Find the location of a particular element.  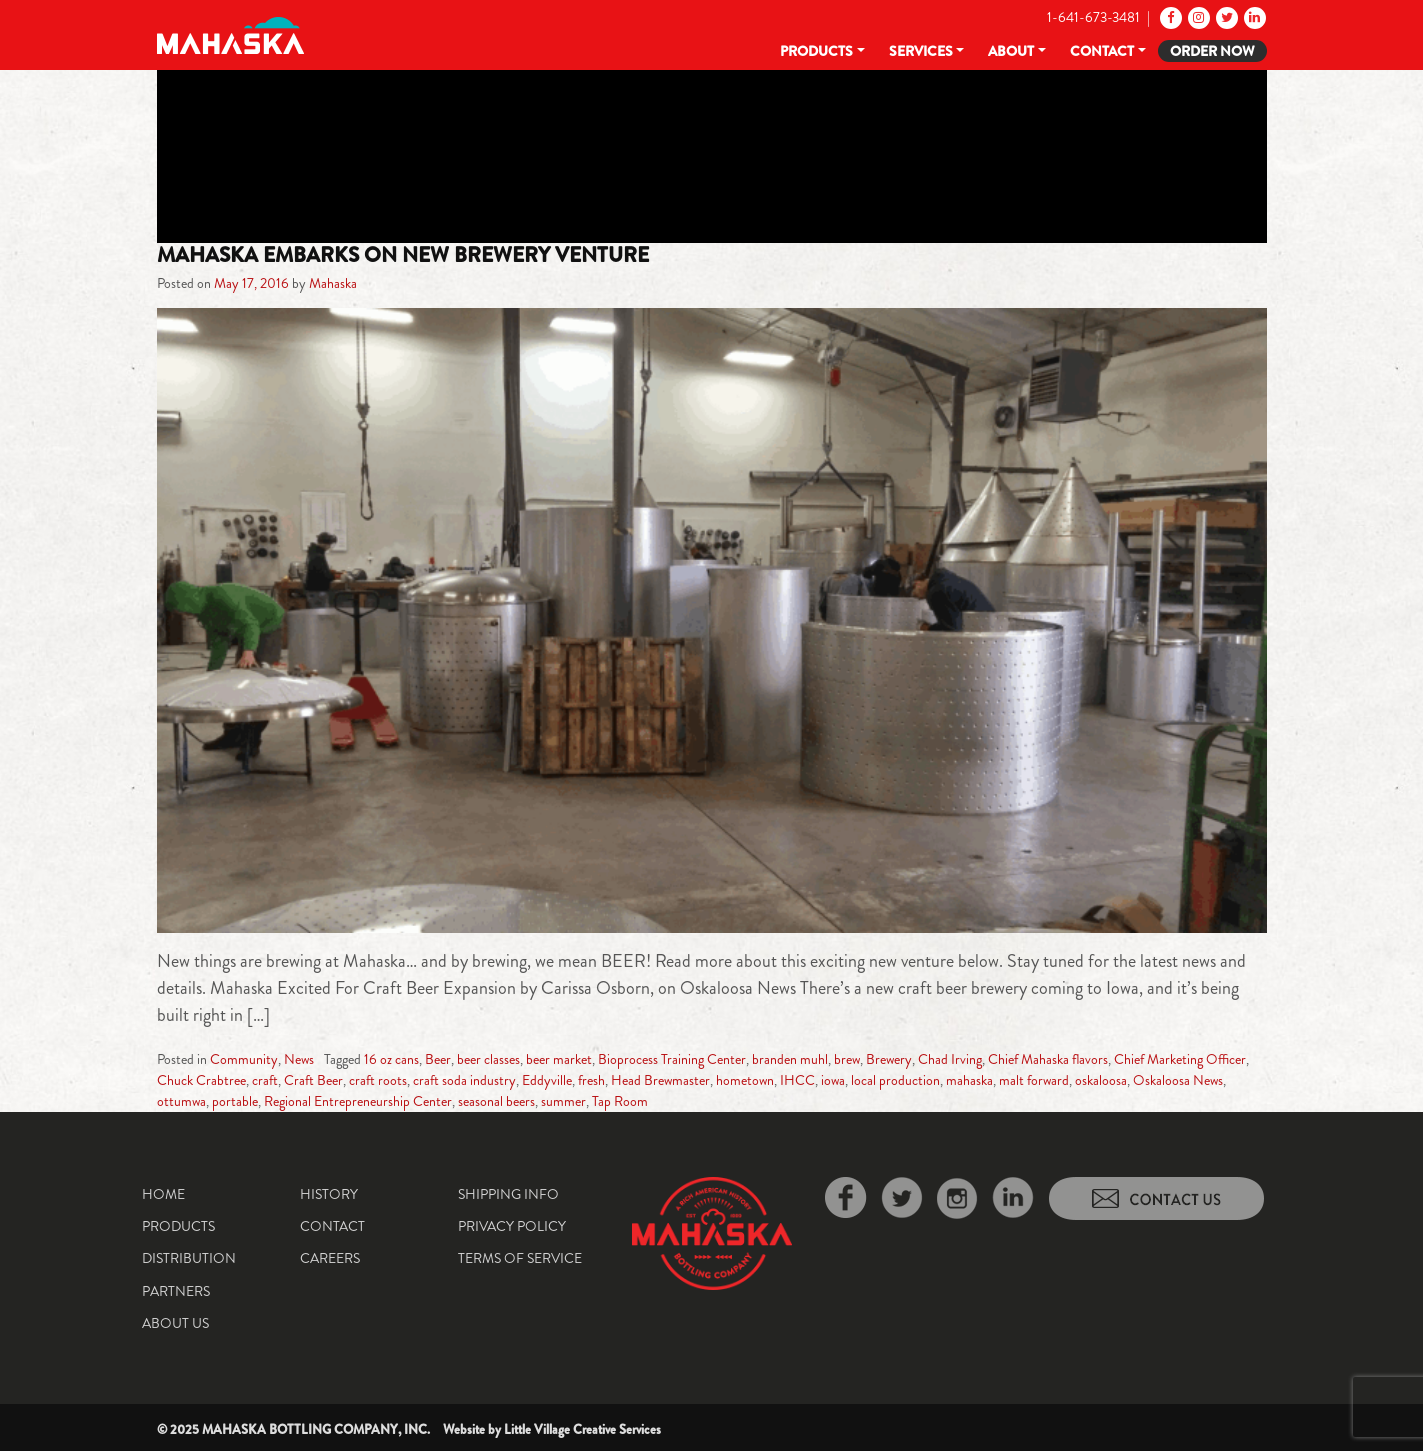

Eddyville is located at coordinates (547, 1080).